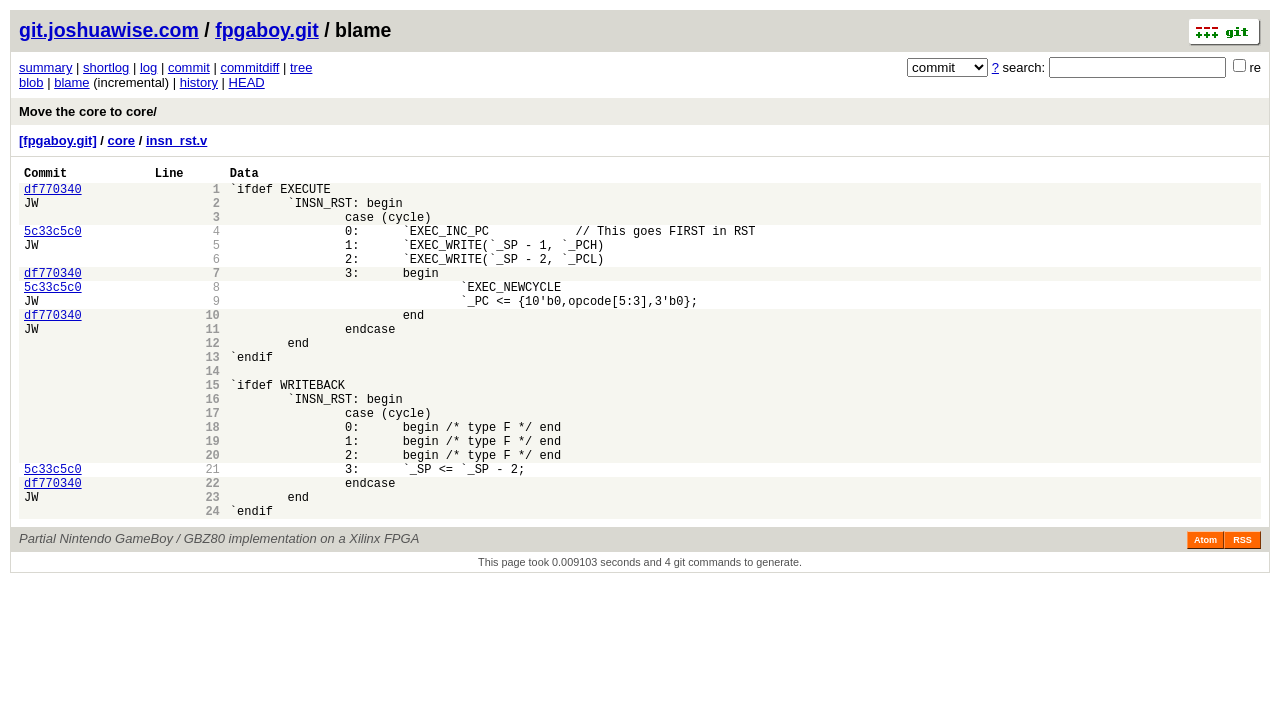 This screenshot has height=720, width=1280. Describe the element at coordinates (247, 82) in the screenshot. I see `HEAD` at that location.